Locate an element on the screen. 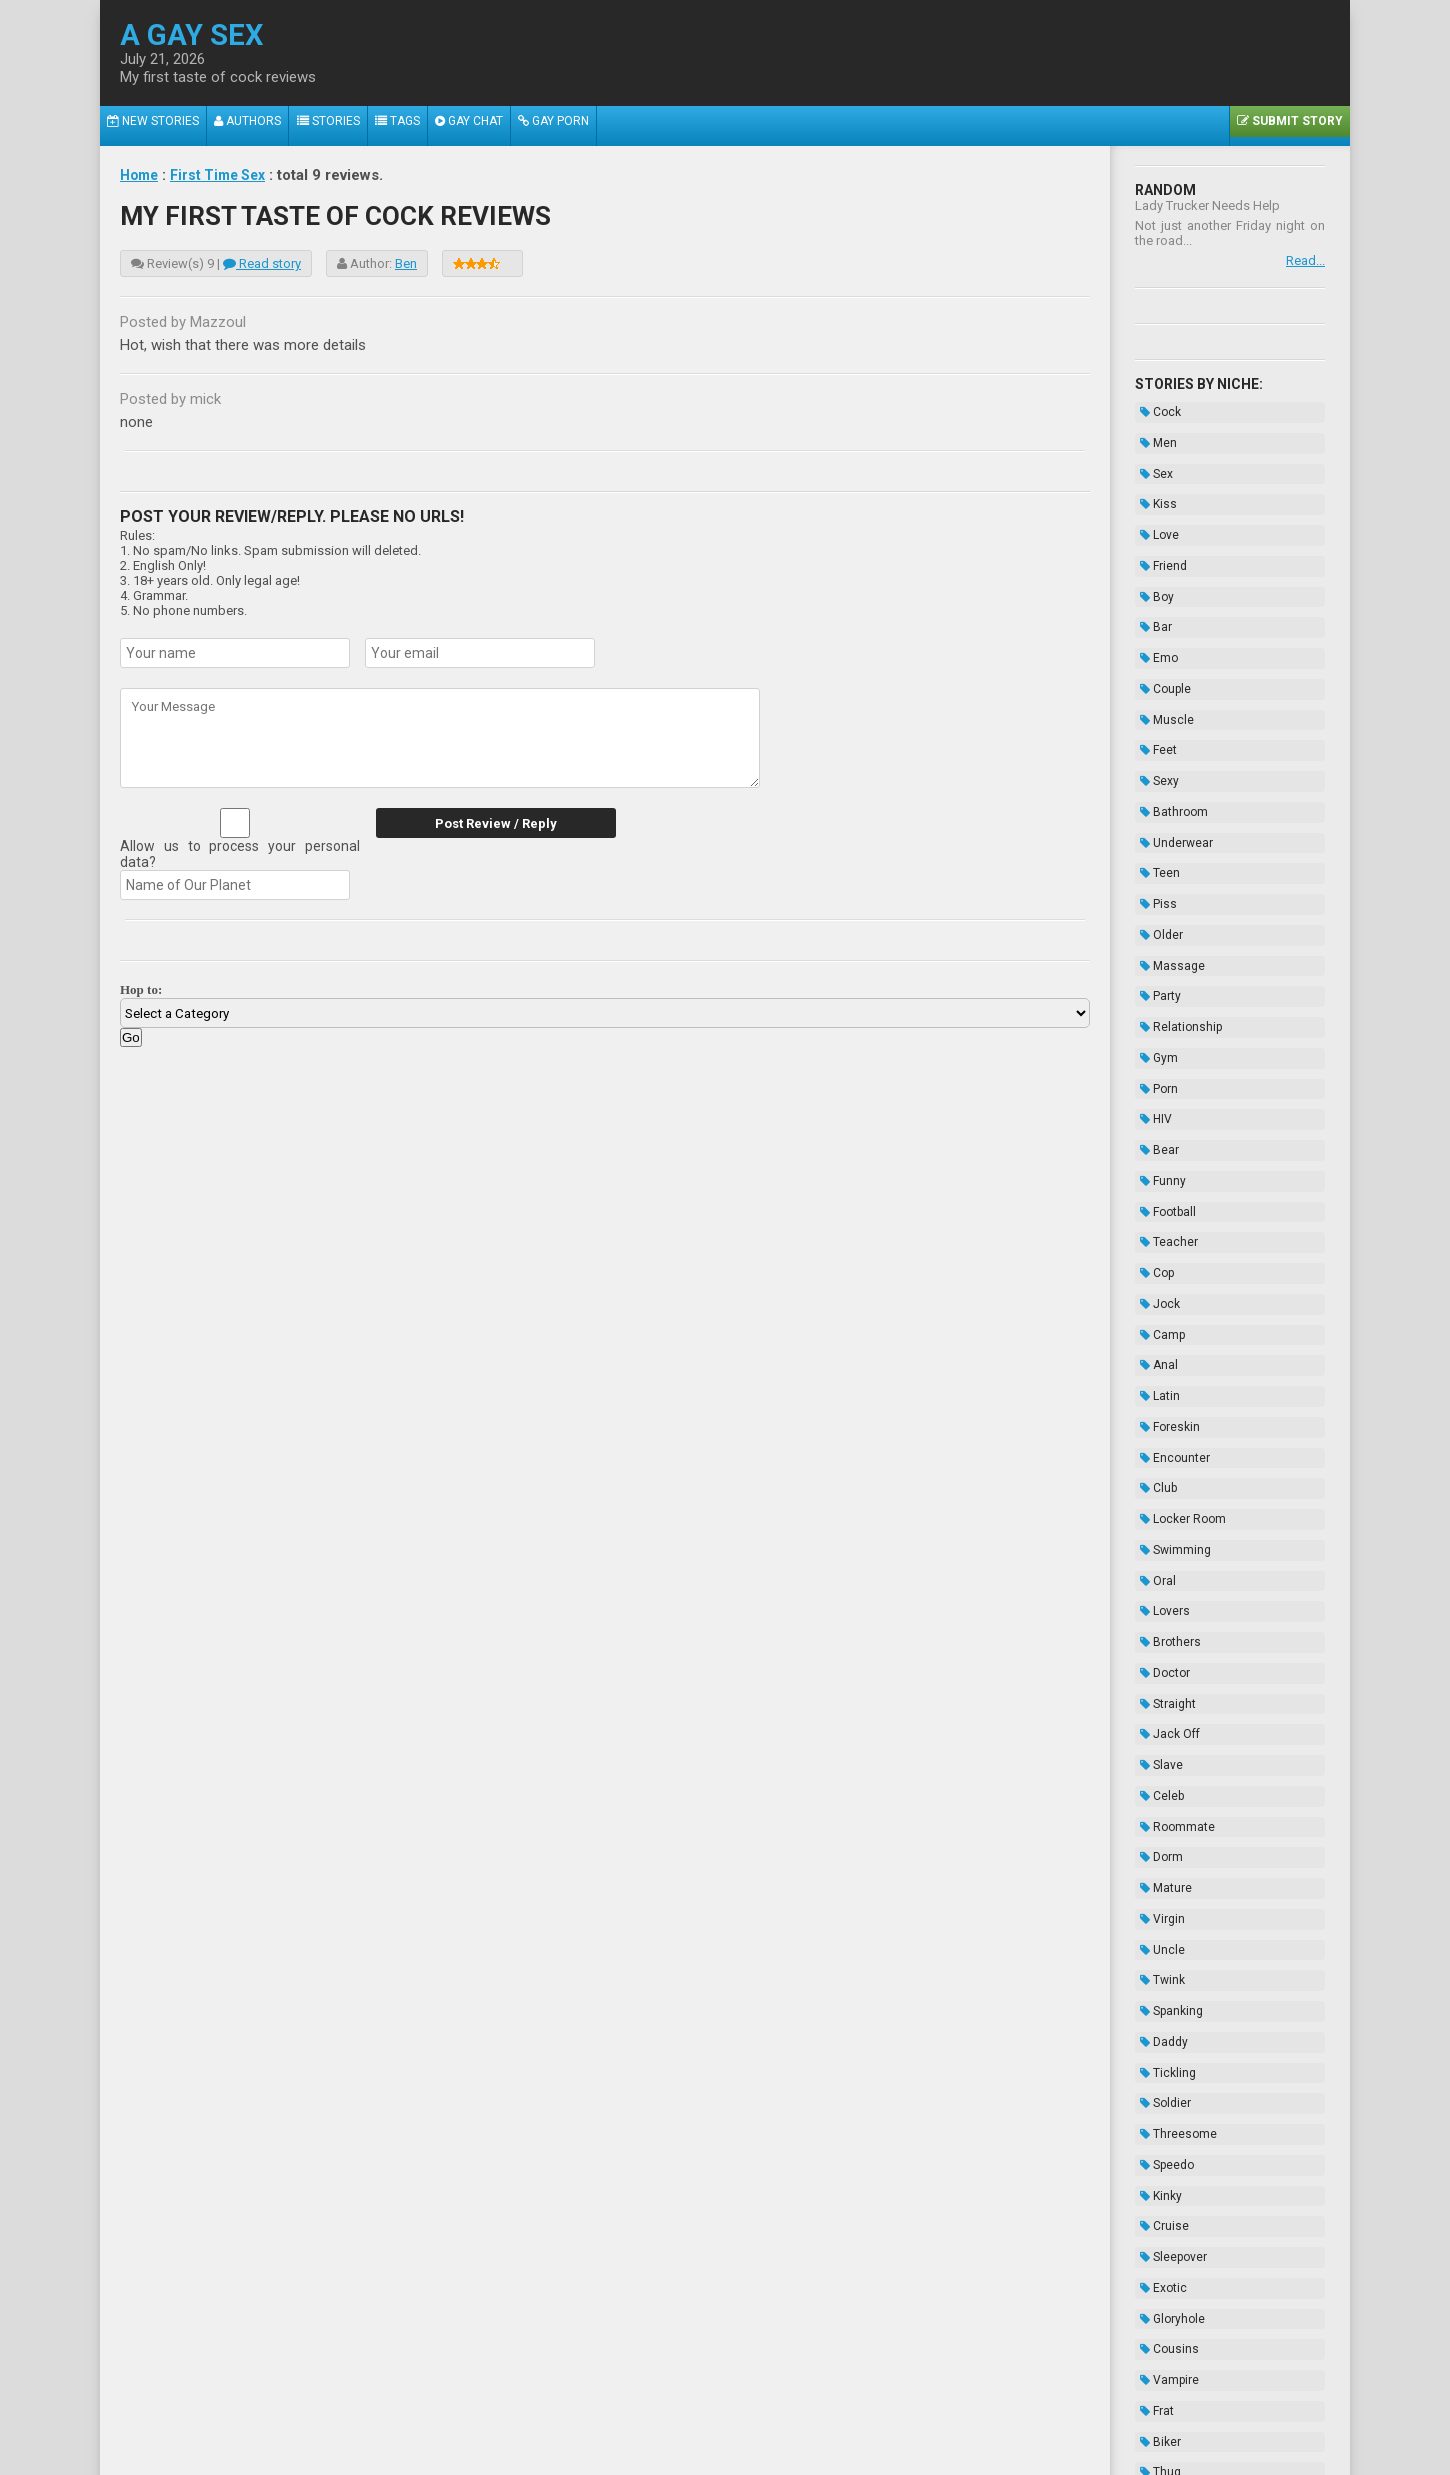 The image size is (1450, 2475). Speedo is located at coordinates (1162, 1834).